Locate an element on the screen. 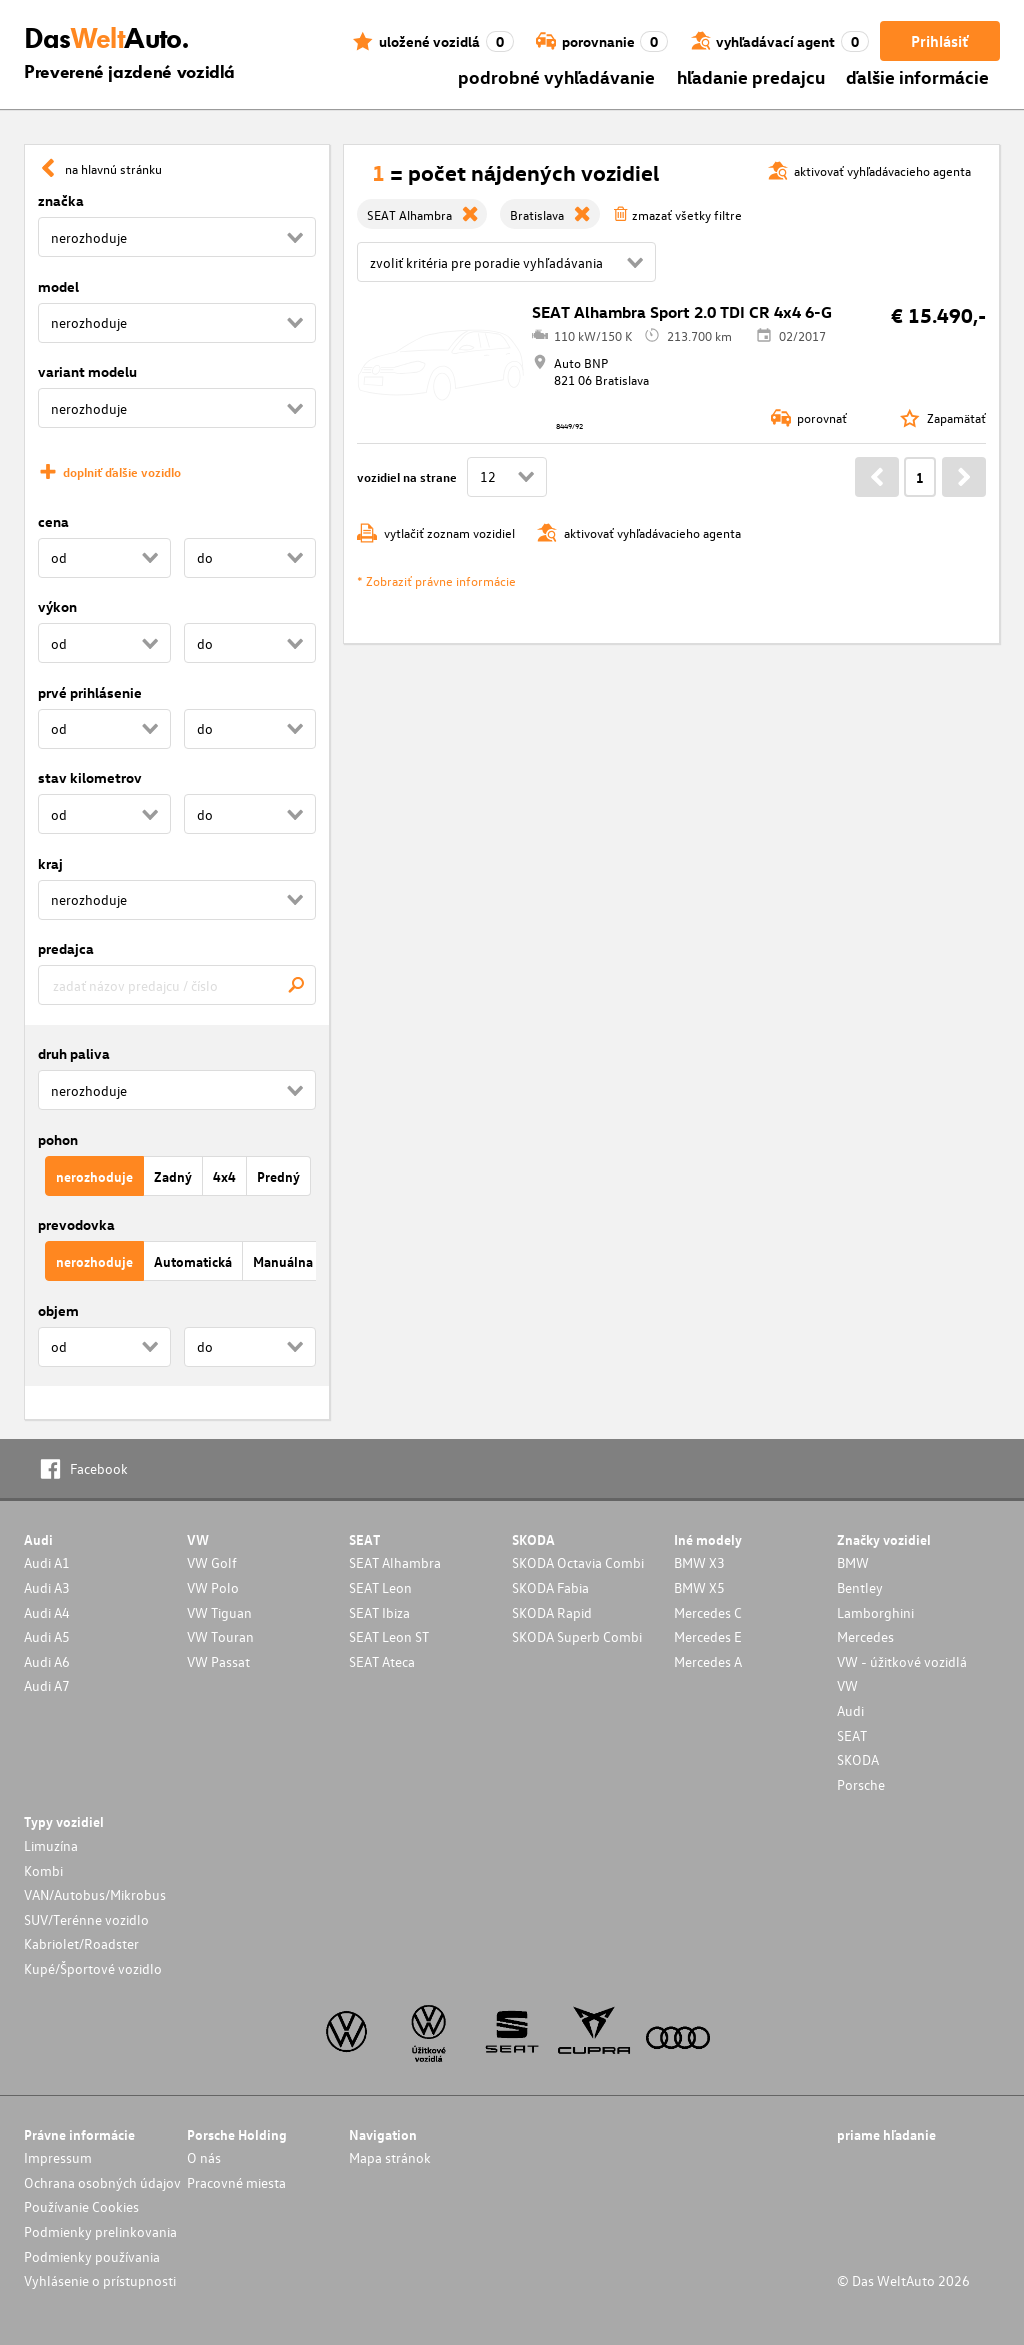 This screenshot has height=2345, width=1024. Audi A4 is located at coordinates (47, 1612).